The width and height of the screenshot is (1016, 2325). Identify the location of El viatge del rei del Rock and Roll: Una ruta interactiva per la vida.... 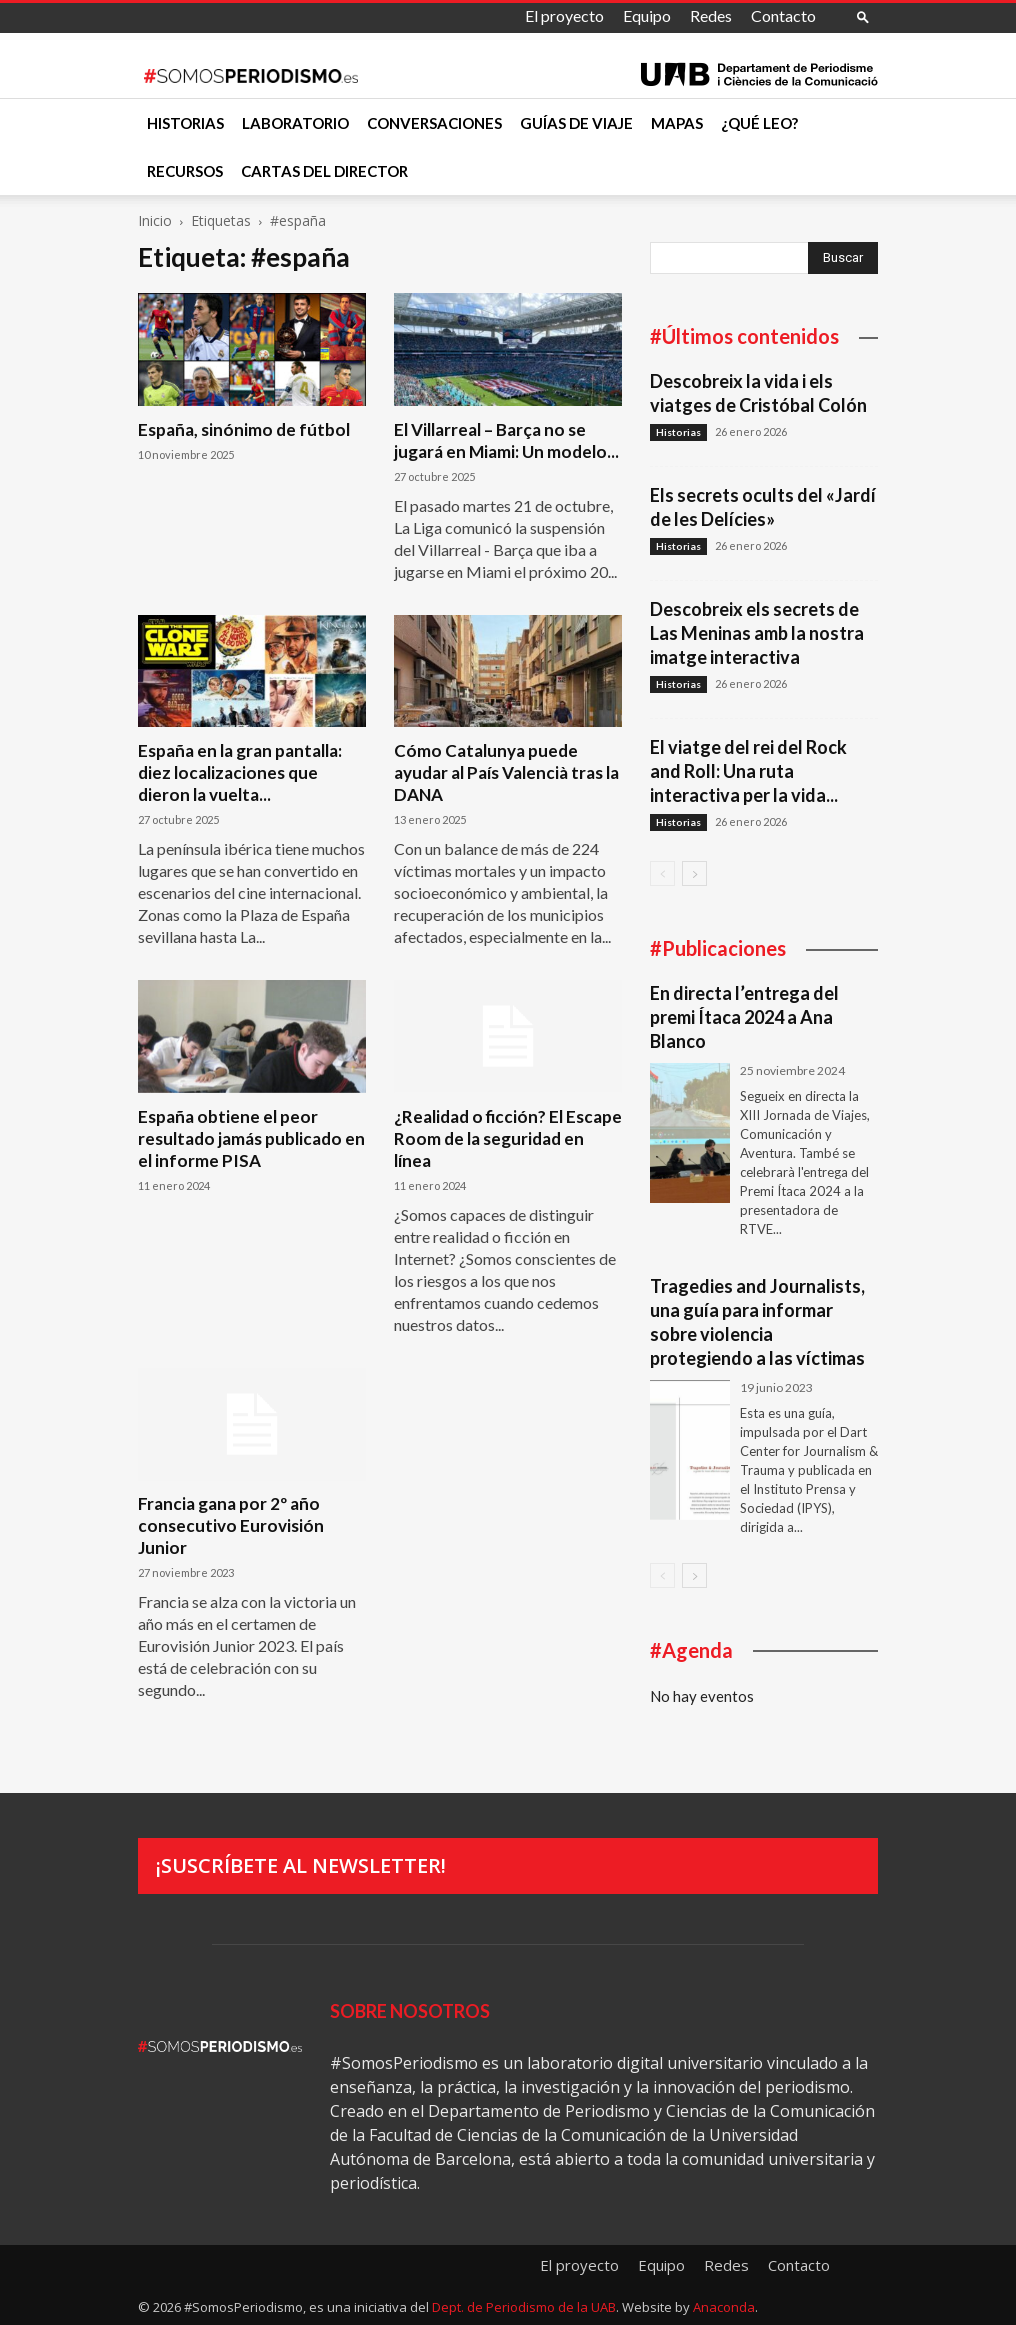
(748, 771).